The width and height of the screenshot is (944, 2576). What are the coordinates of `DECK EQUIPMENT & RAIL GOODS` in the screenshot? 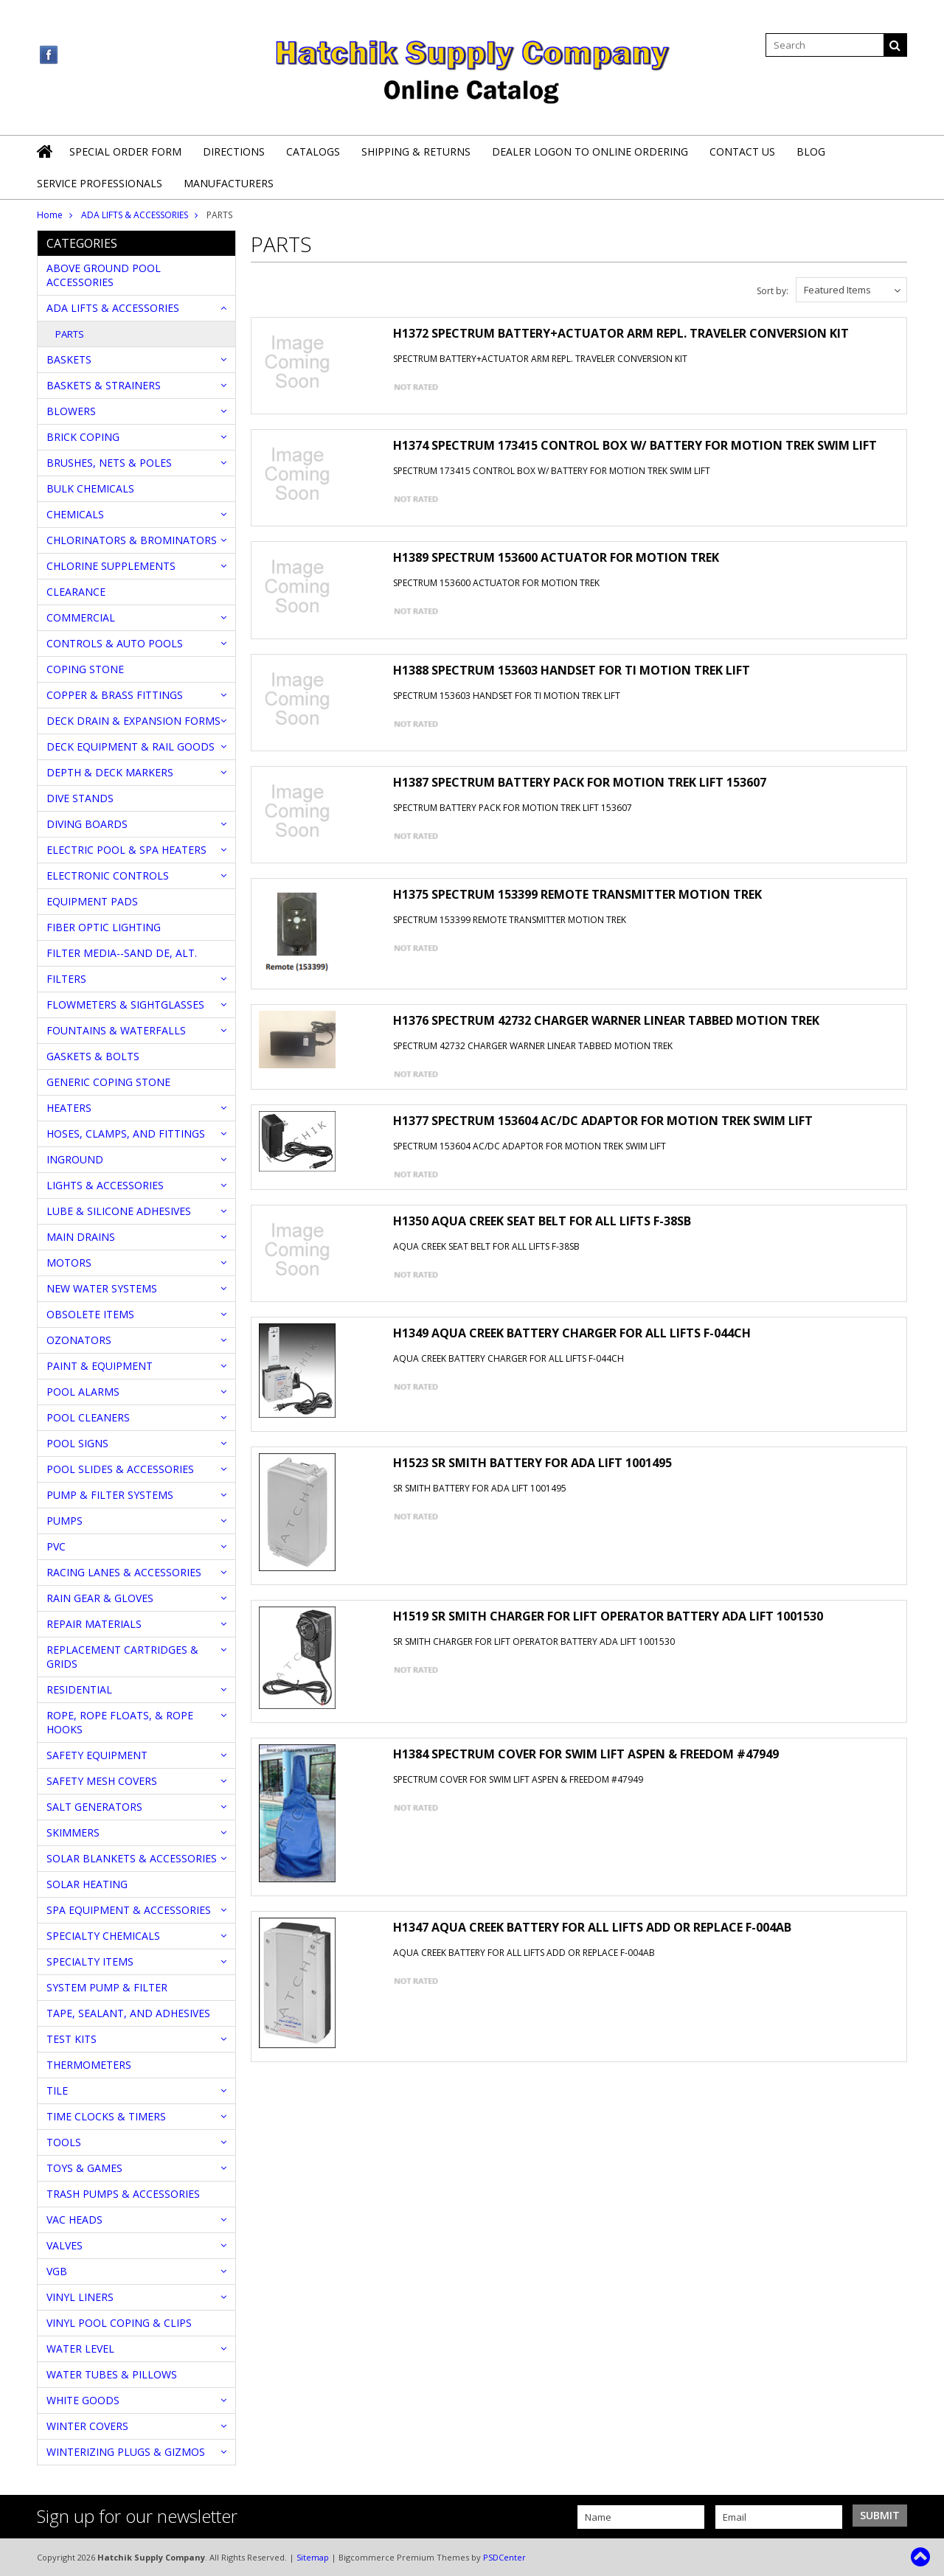 It's located at (130, 746).